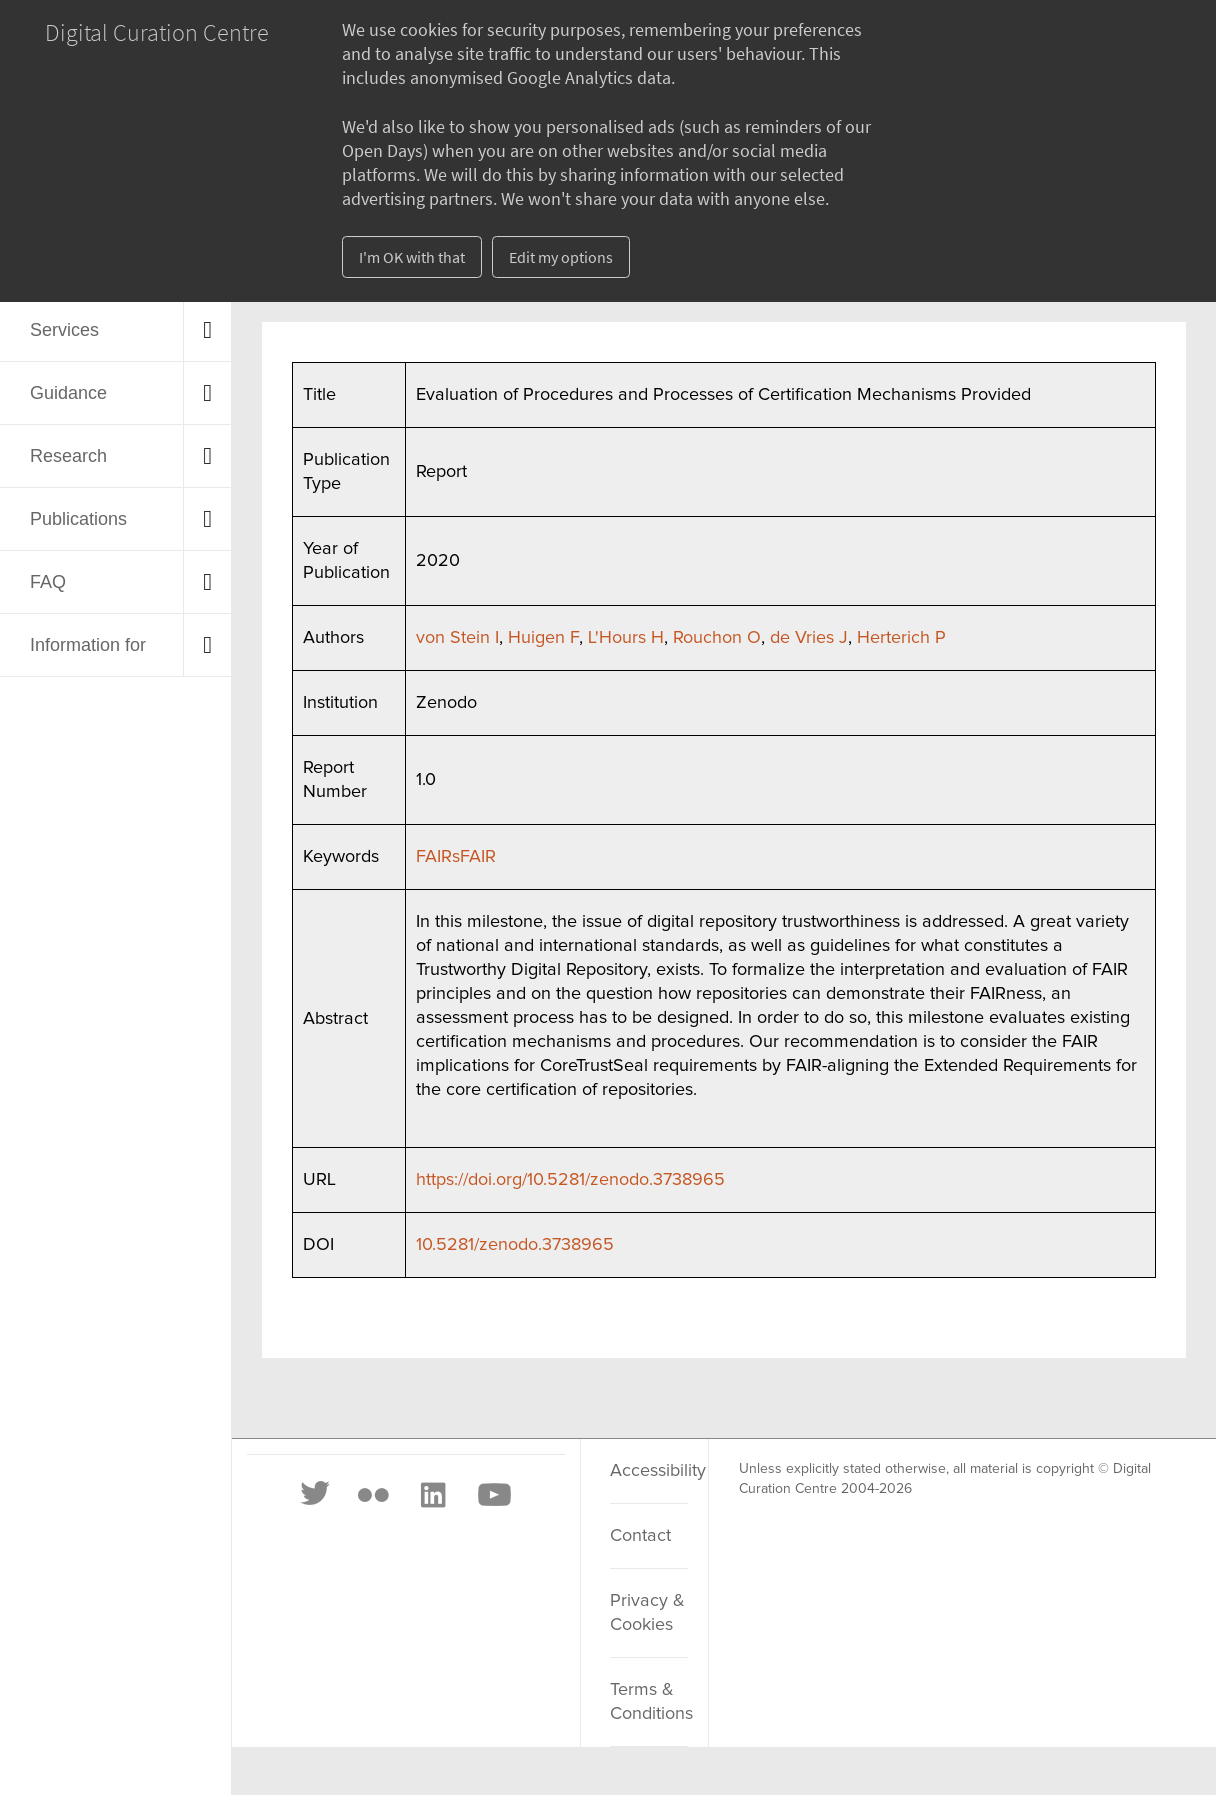  I want to click on Herterich P, so click(901, 638).